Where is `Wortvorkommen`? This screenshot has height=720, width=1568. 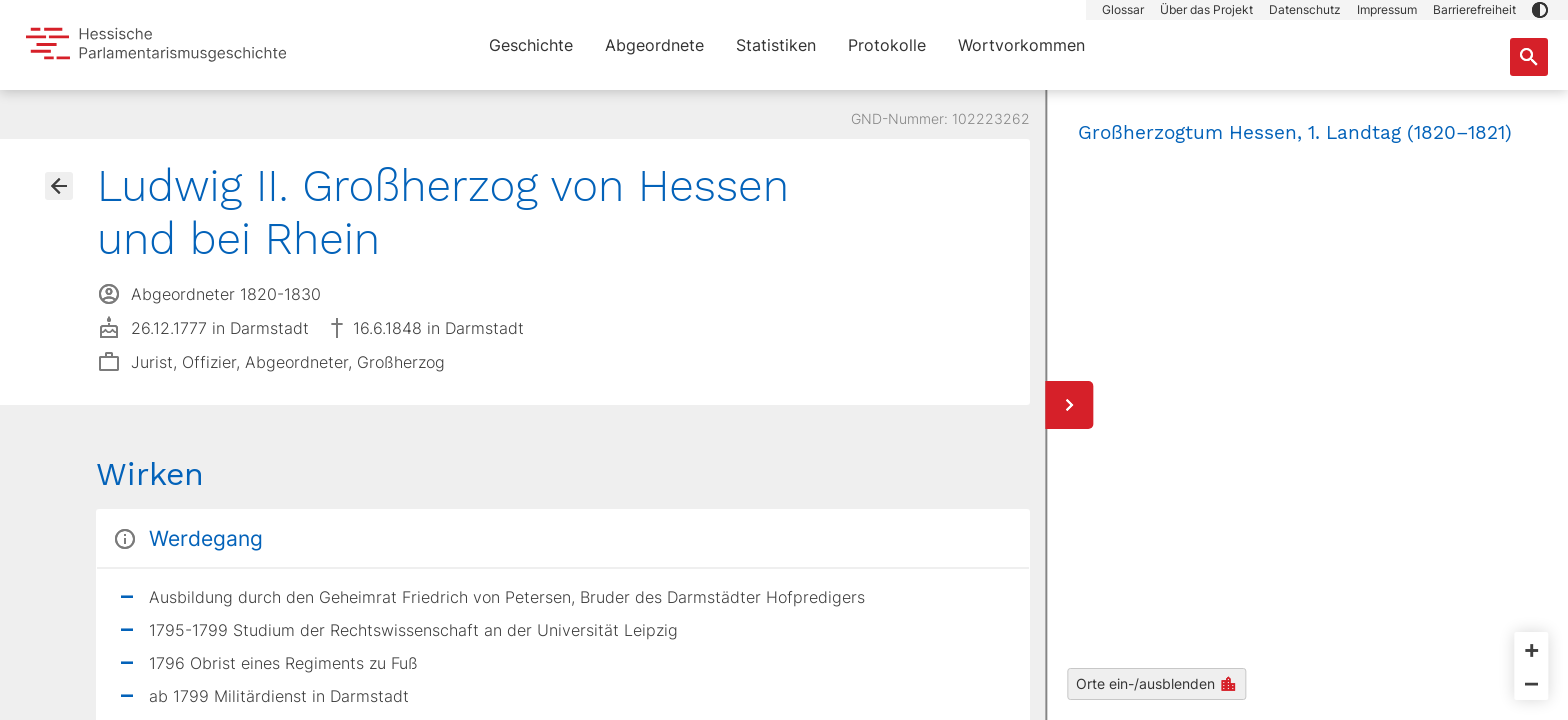
Wortvorkommen is located at coordinates (1021, 45).